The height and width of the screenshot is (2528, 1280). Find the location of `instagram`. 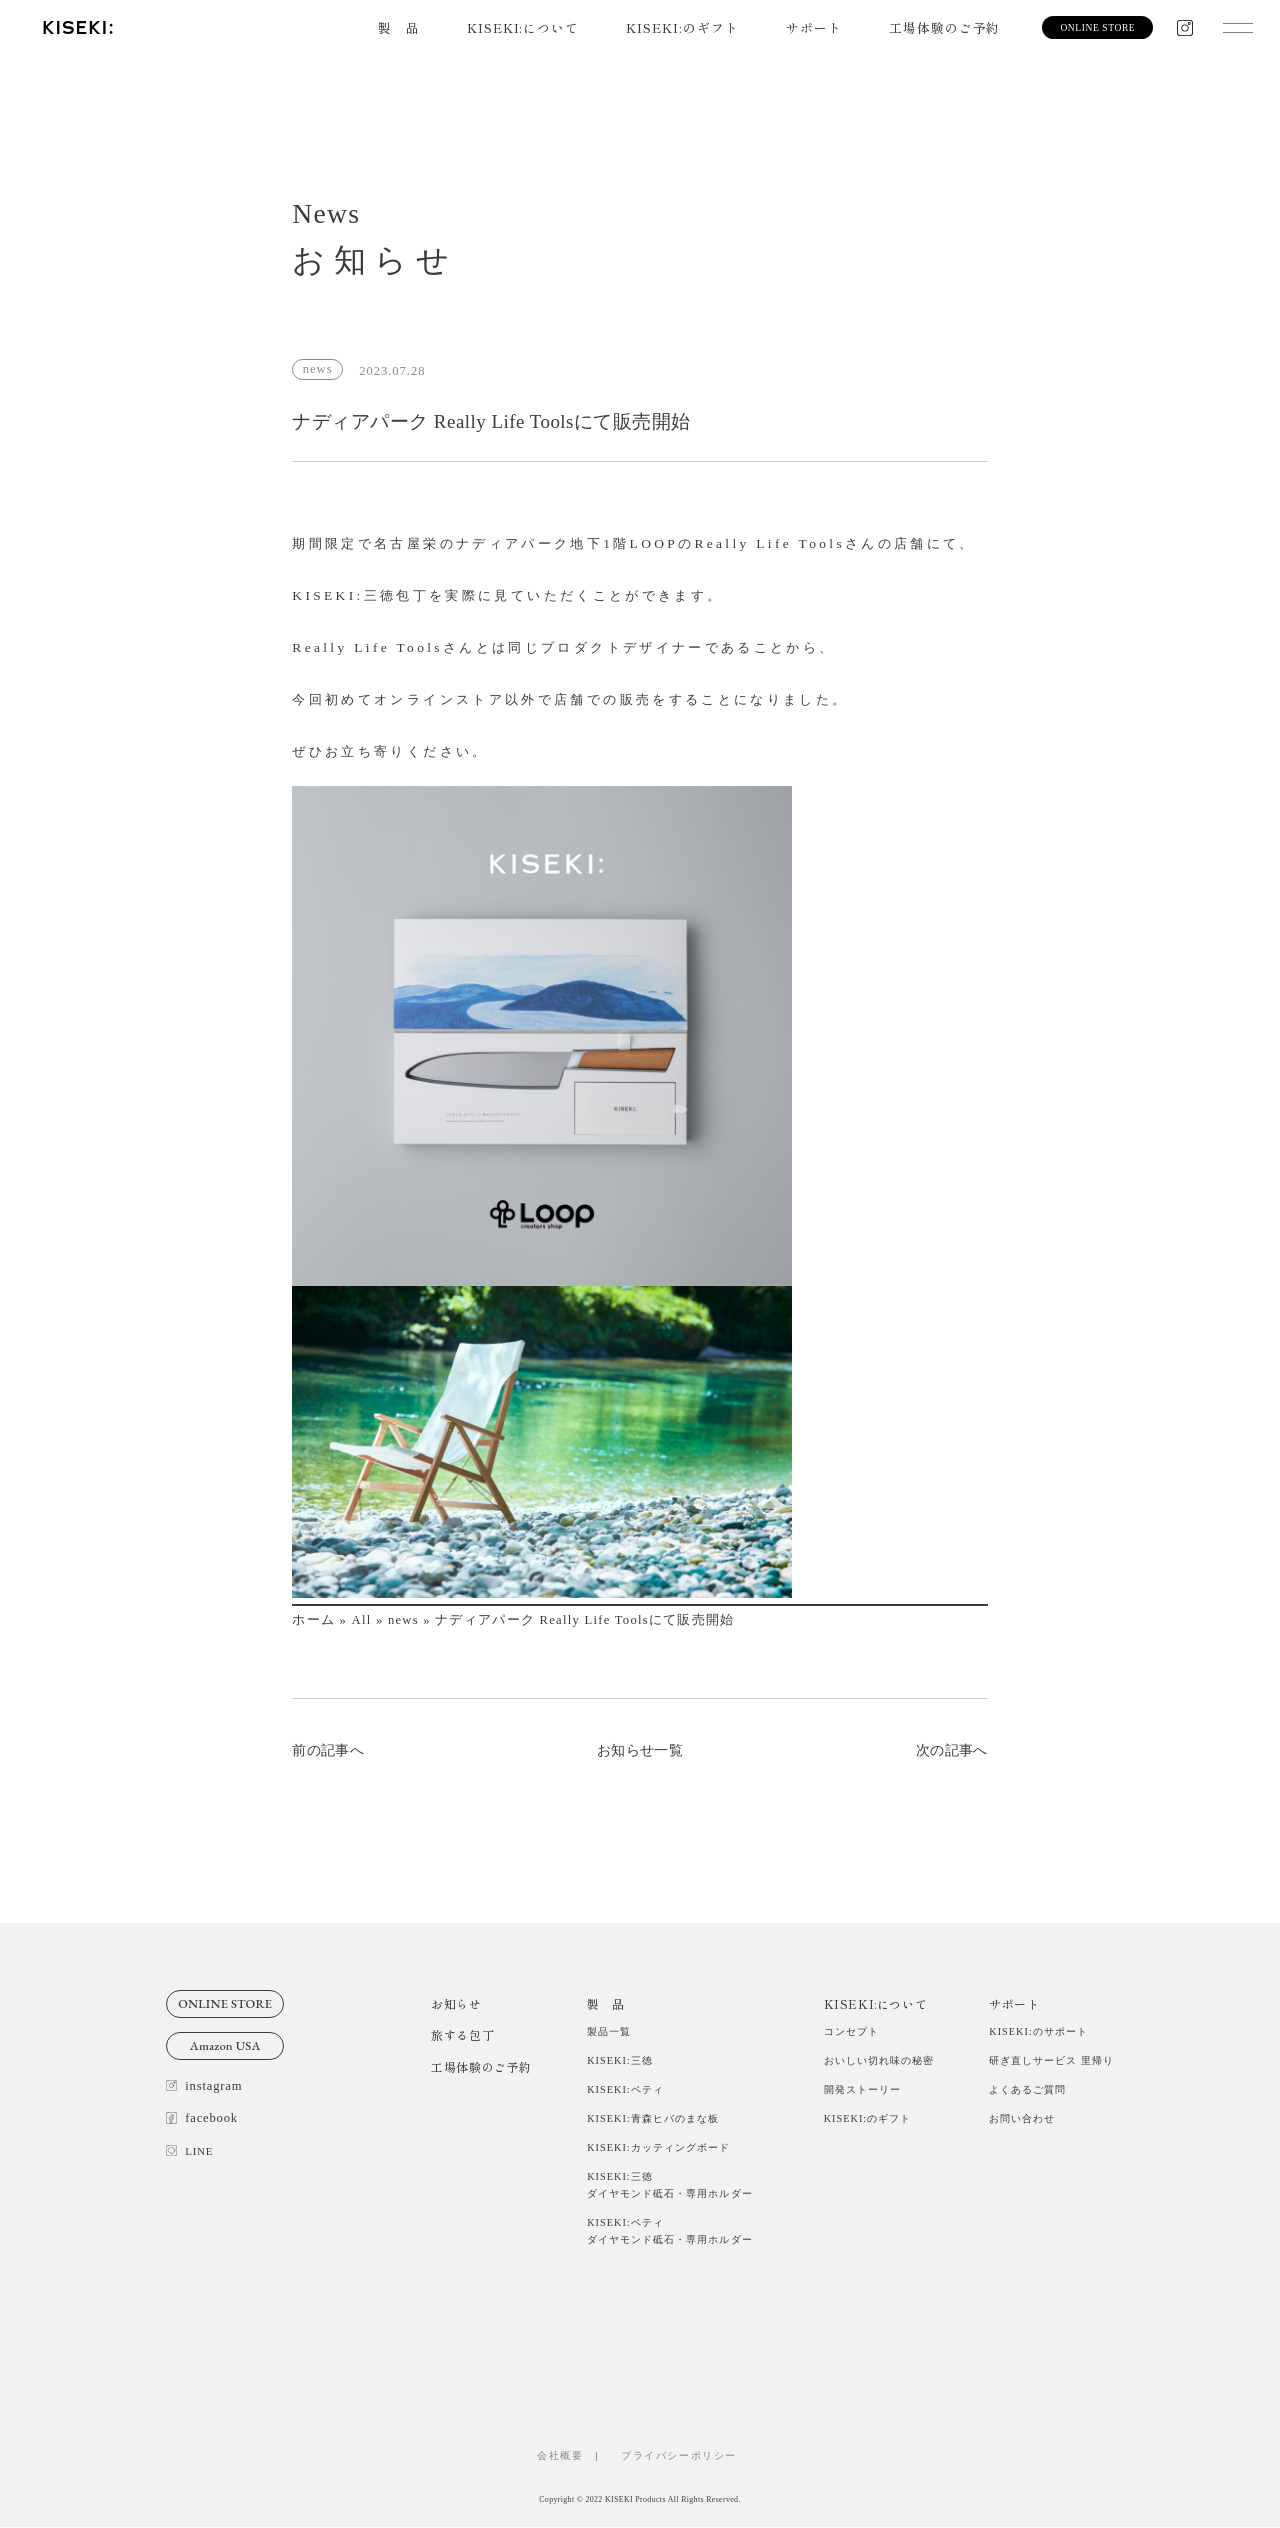

instagram is located at coordinates (204, 2086).